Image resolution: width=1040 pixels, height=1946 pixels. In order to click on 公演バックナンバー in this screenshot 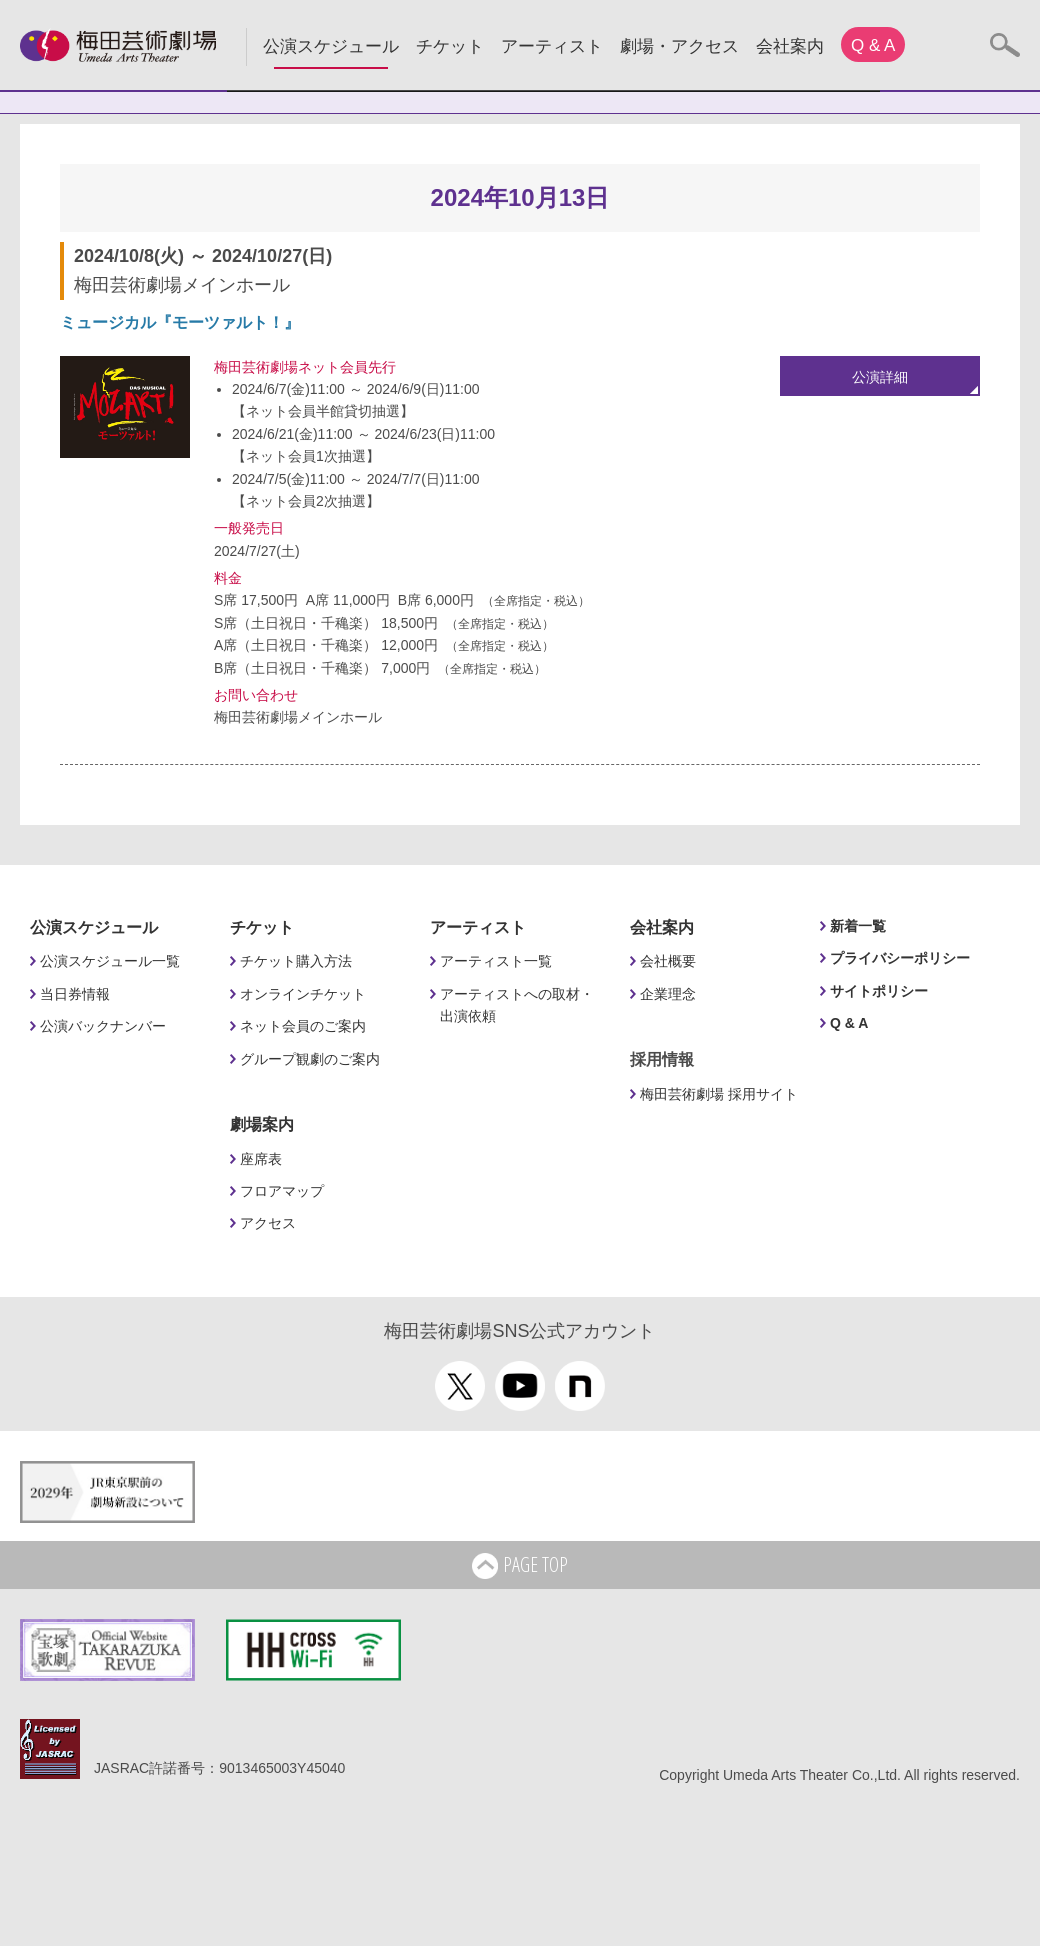, I will do `click(103, 1026)`.